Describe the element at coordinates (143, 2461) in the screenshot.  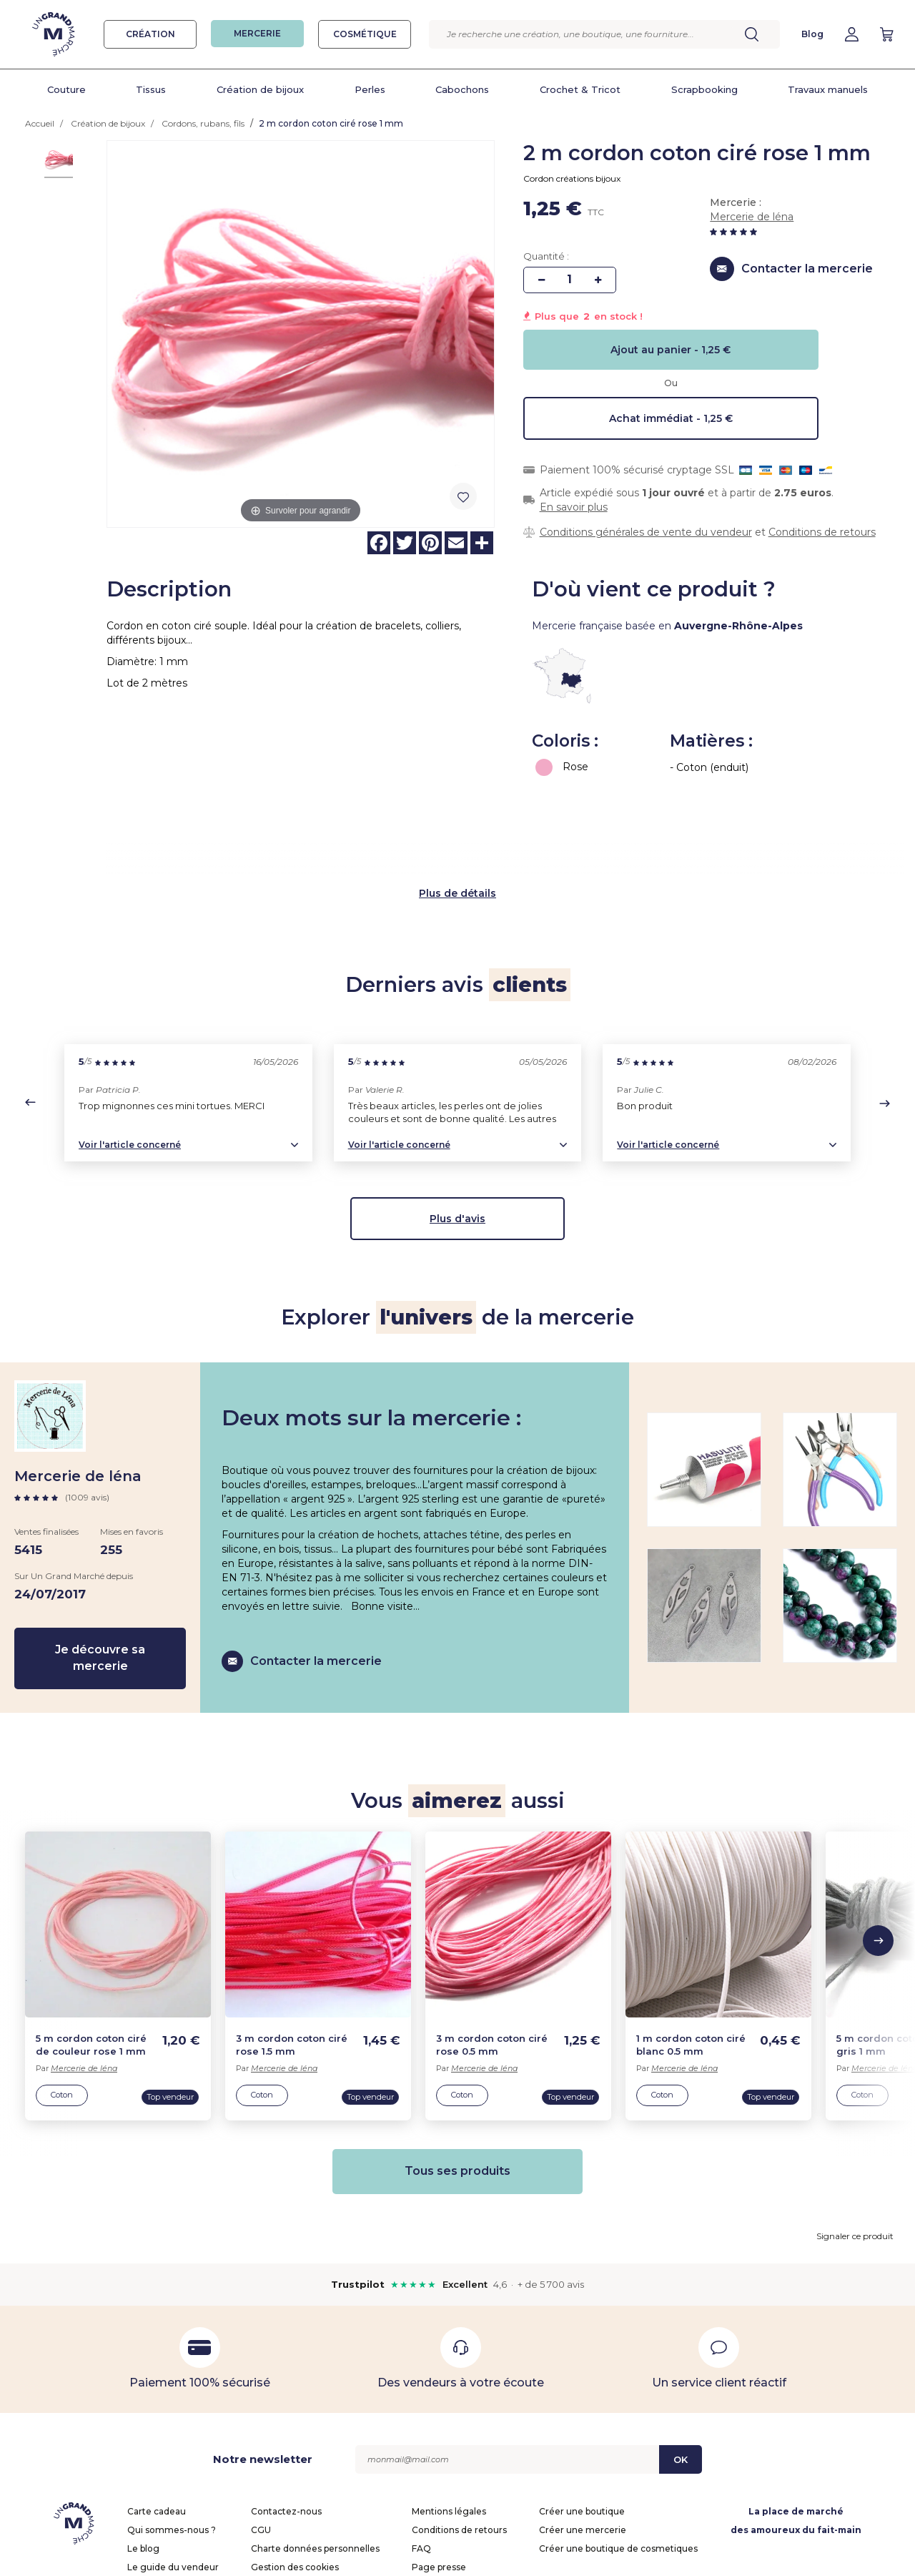
I see `Le blog` at that location.